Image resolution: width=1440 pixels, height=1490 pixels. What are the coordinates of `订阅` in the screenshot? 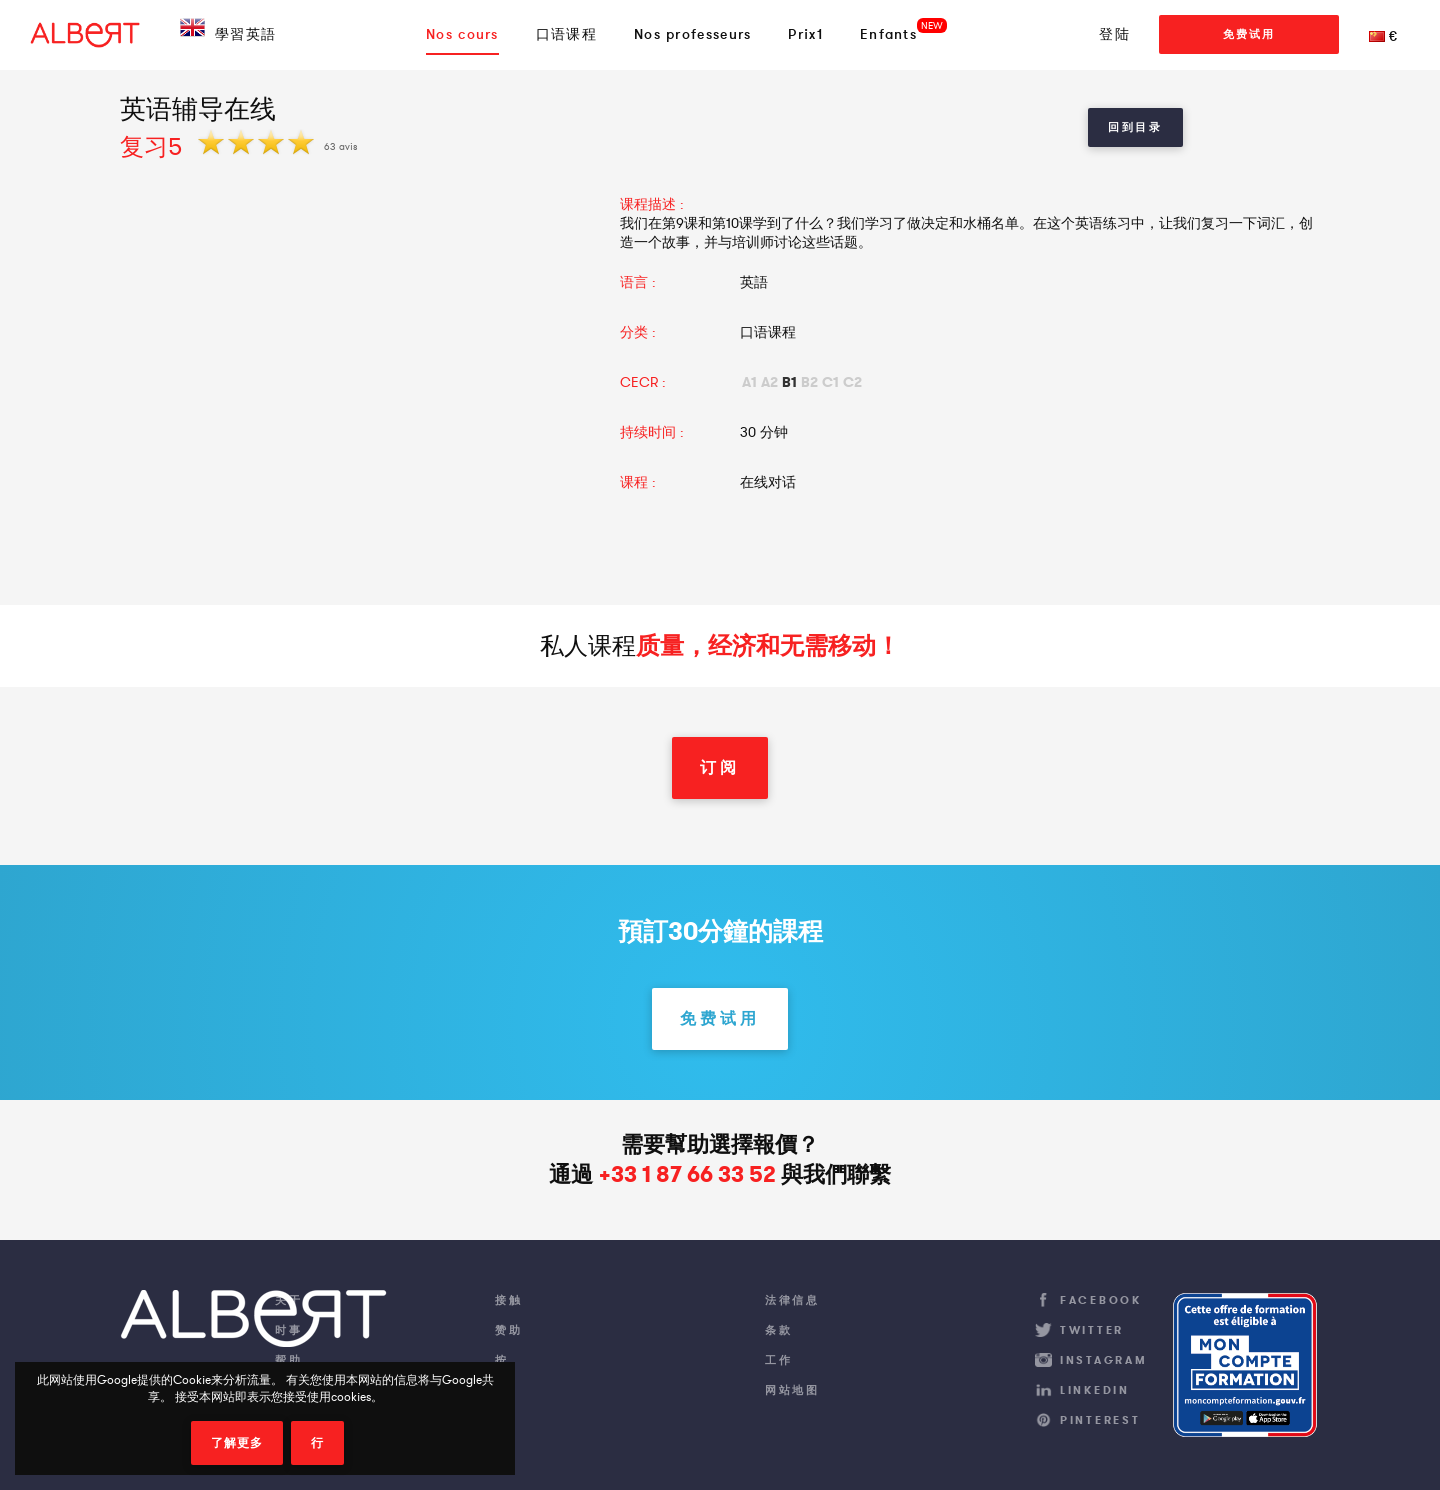 It's located at (720, 767).